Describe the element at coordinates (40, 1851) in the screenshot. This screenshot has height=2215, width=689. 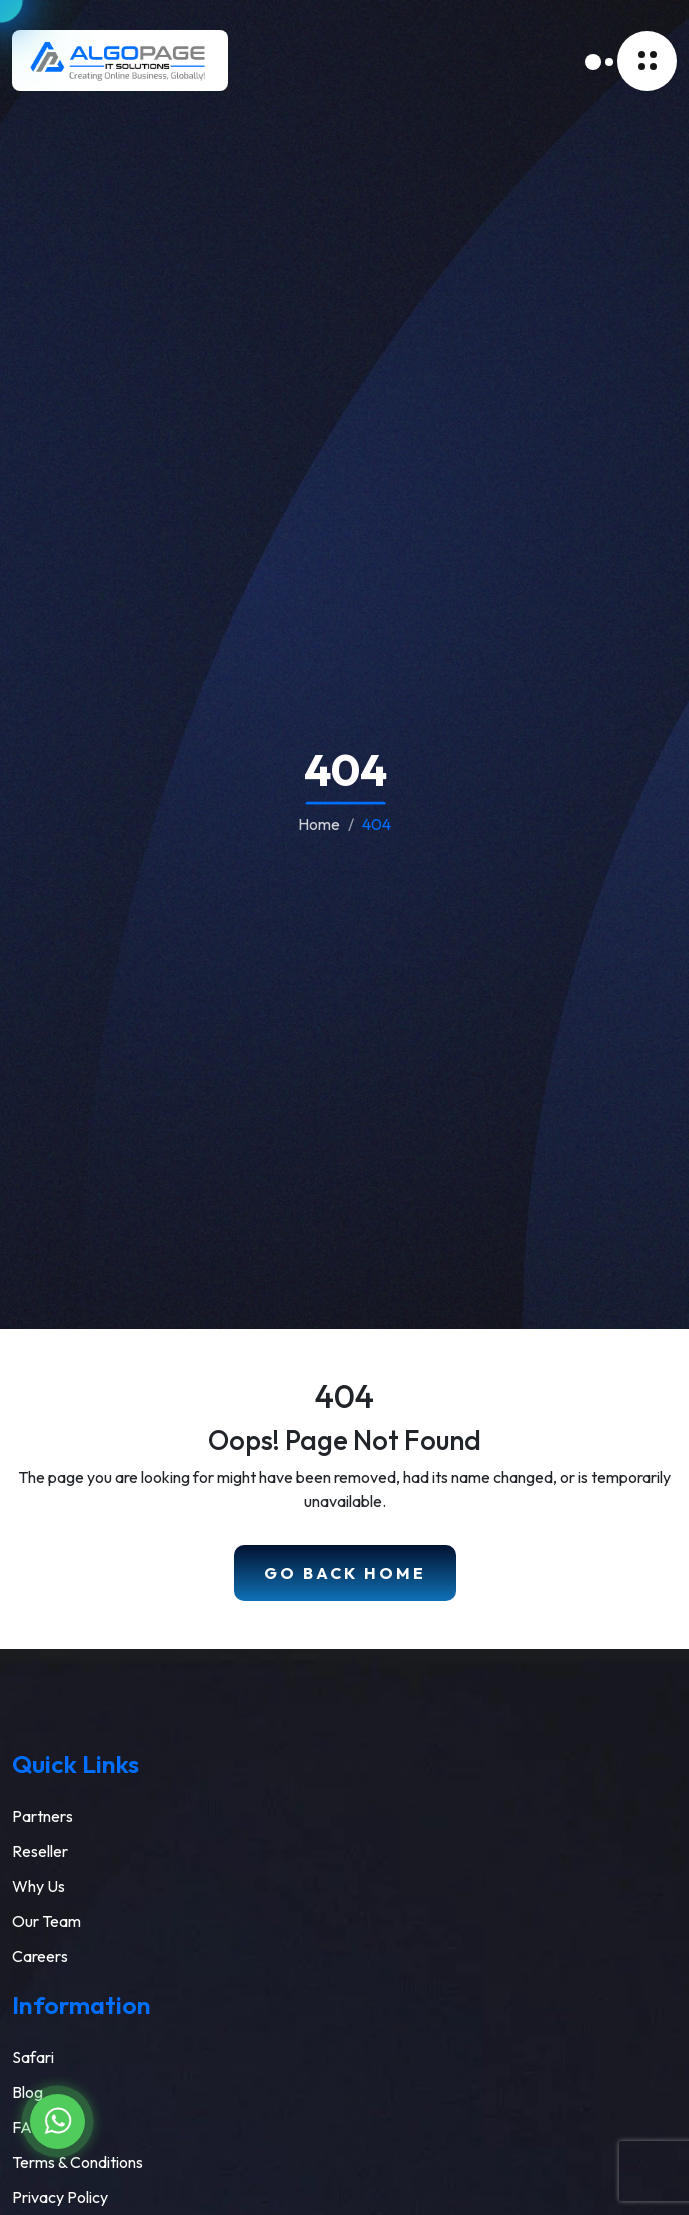
I see `Reseller` at that location.